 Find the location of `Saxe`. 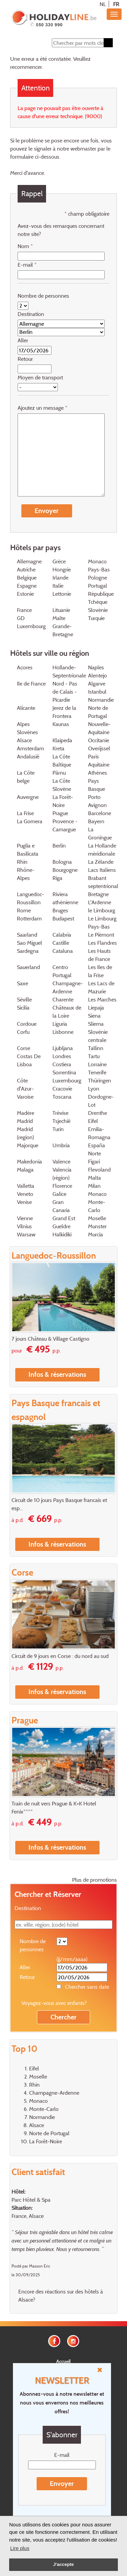

Saxe is located at coordinates (22, 983).